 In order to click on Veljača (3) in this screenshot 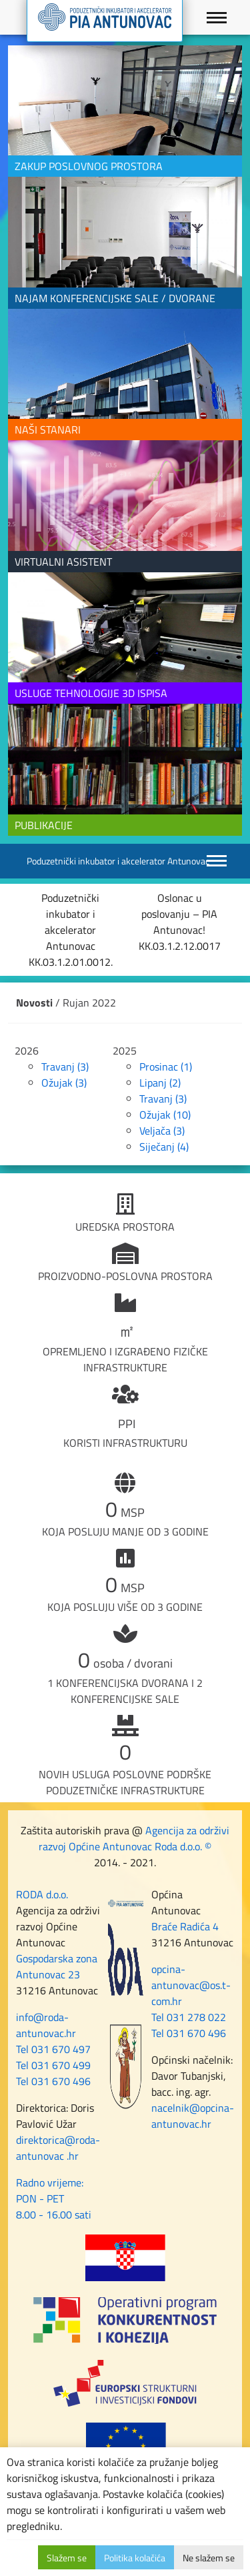, I will do `click(162, 1131)`.